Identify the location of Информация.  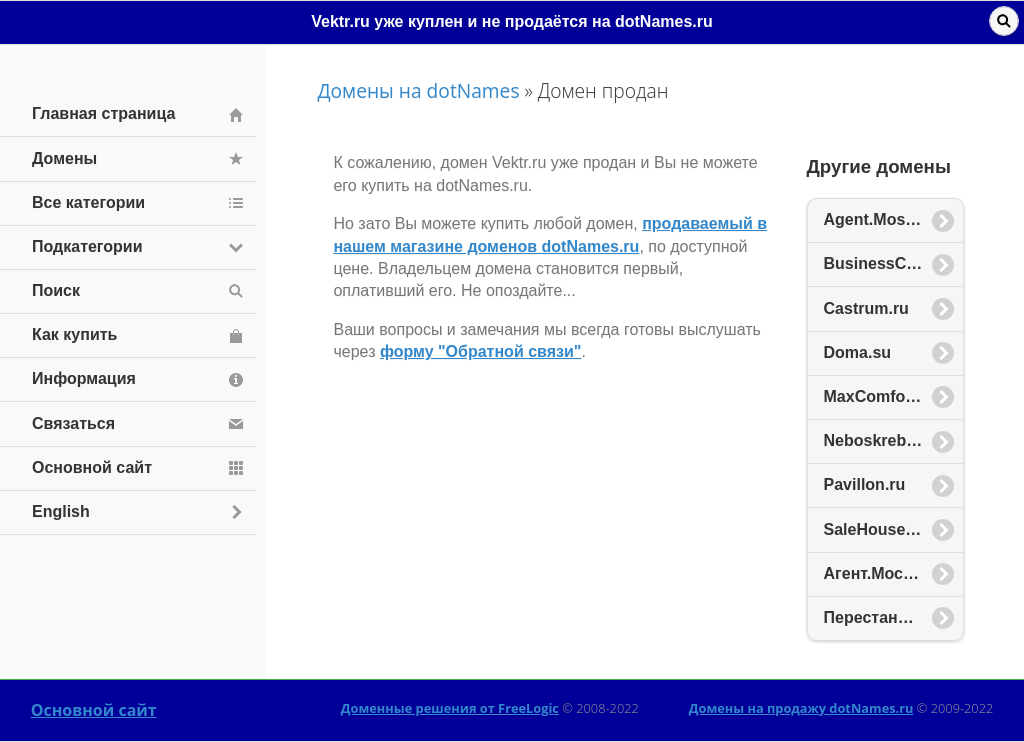
(84, 378).